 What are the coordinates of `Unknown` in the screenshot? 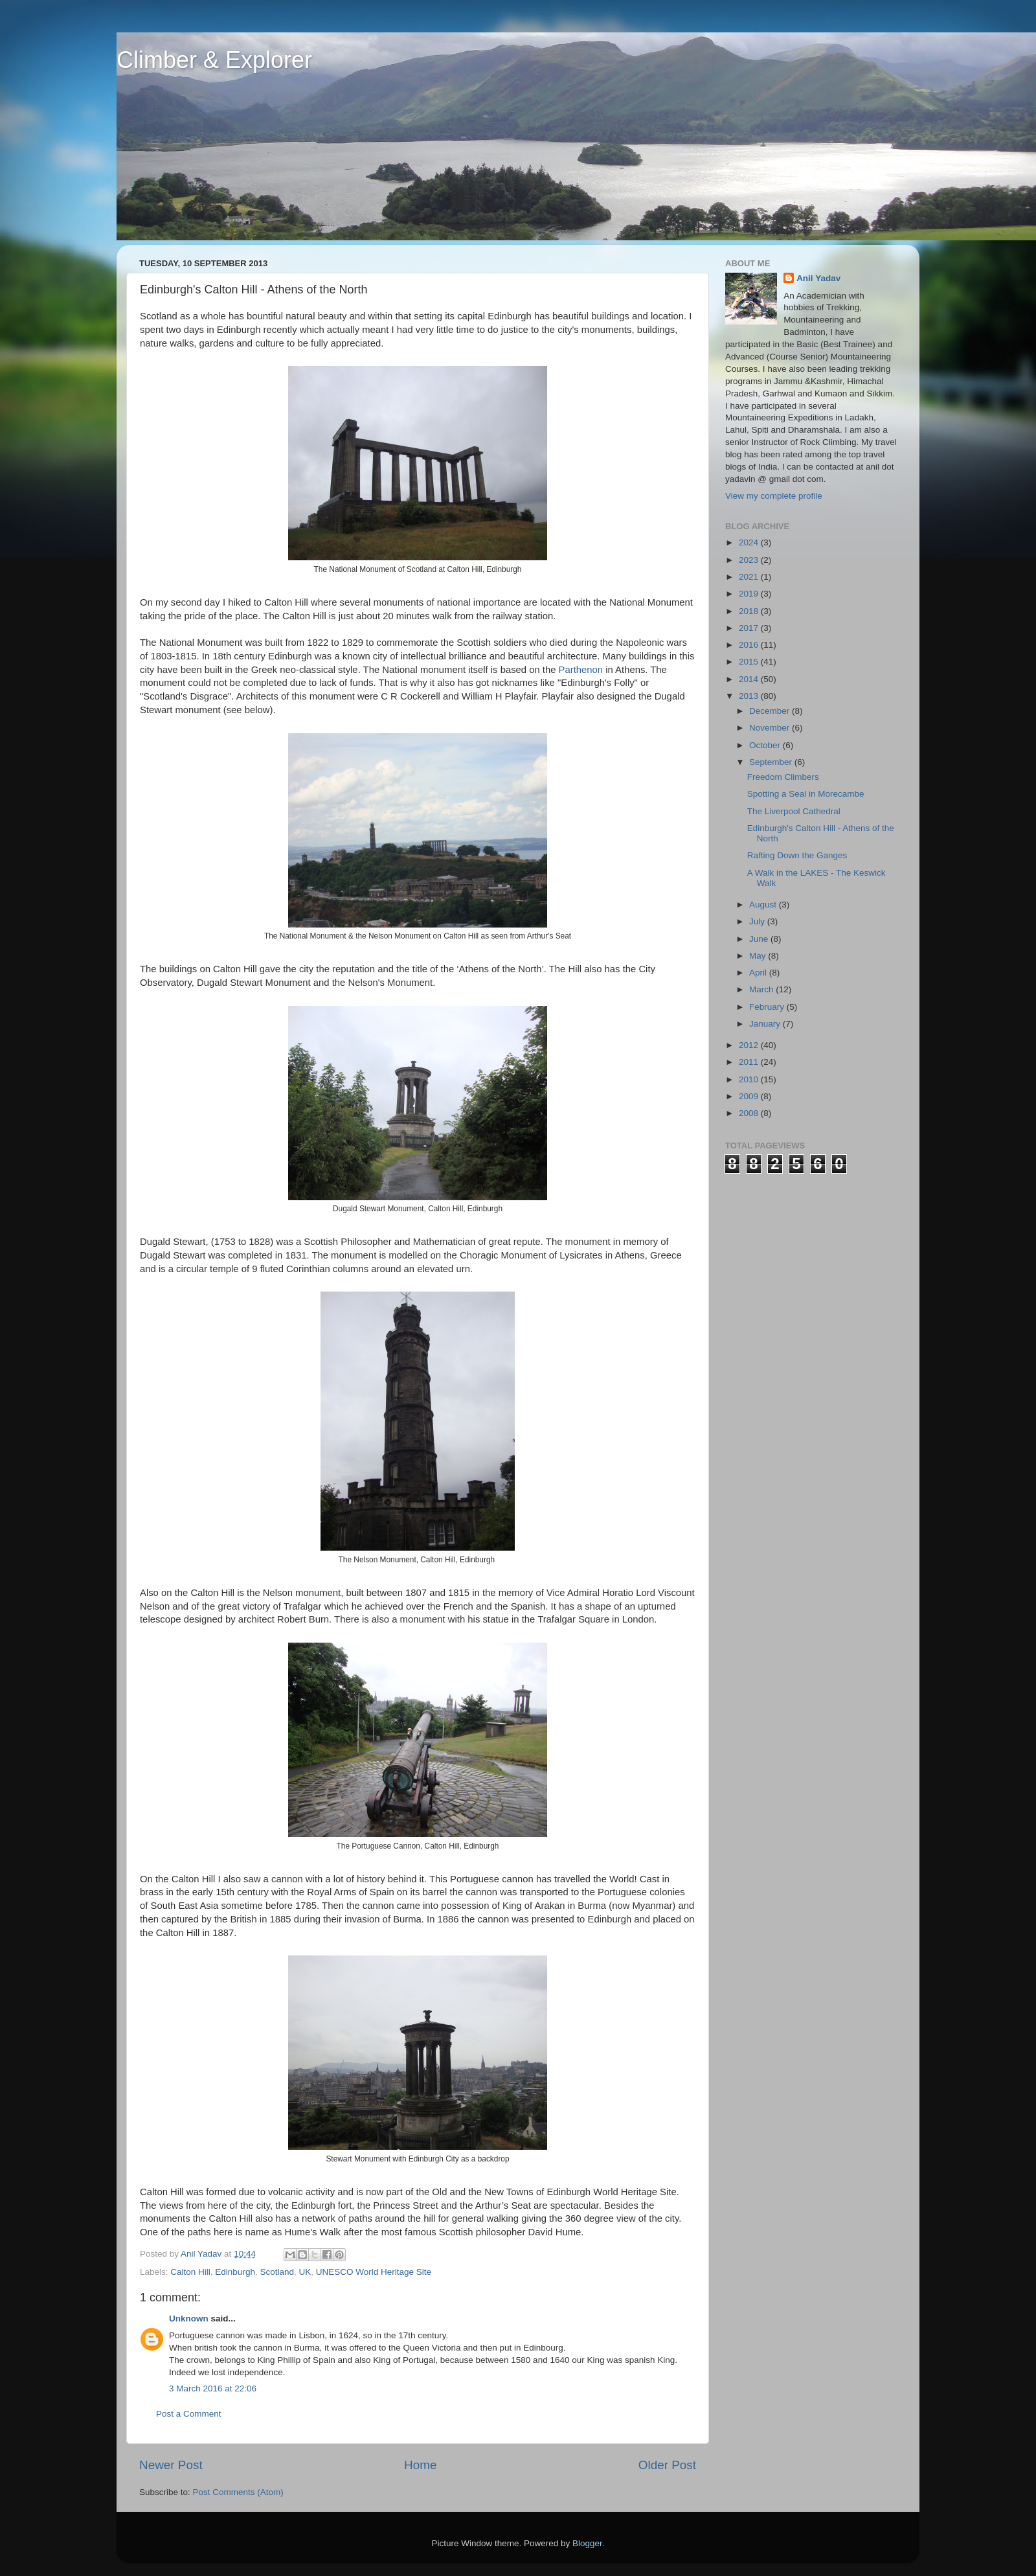 It's located at (188, 2318).